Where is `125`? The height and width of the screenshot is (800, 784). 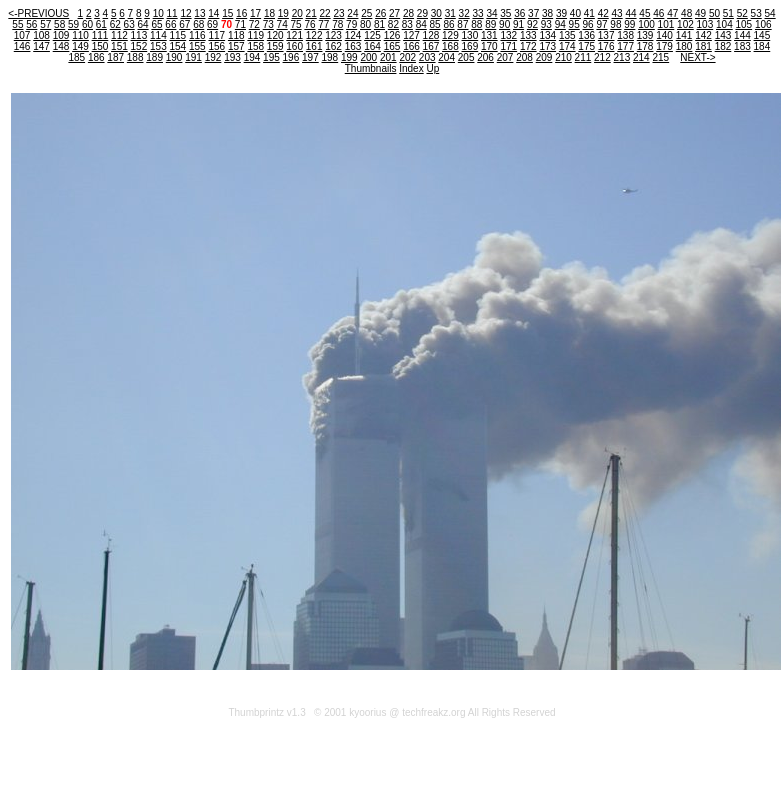
125 is located at coordinates (372, 35).